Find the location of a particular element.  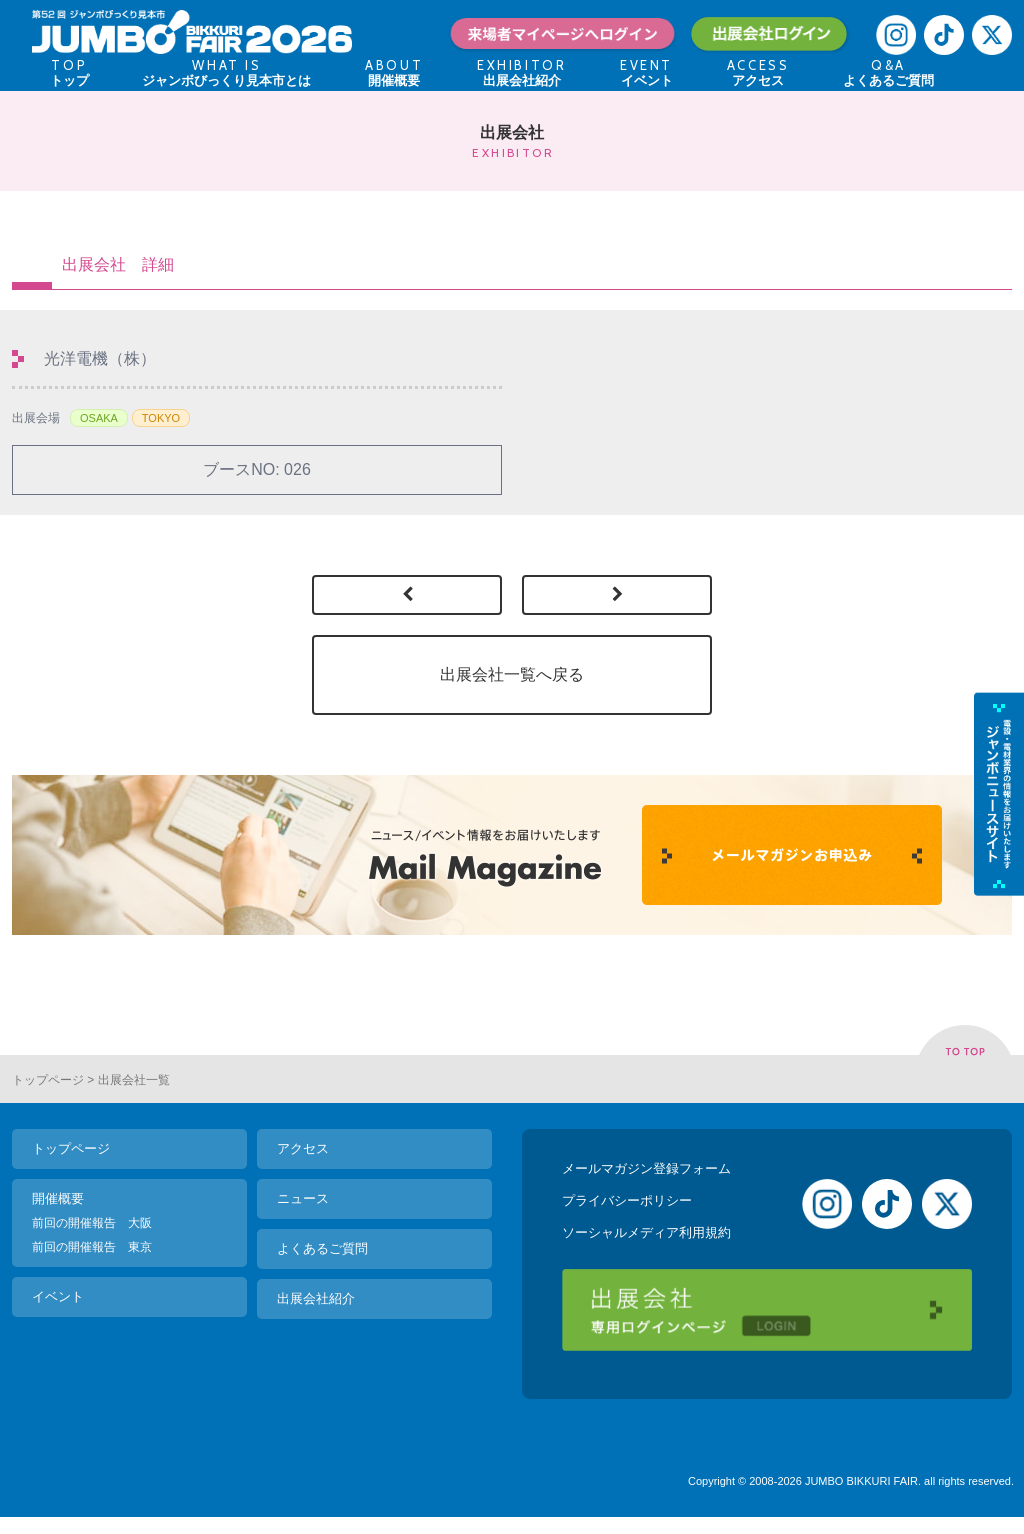

出展会社一覧 is located at coordinates (134, 1080).